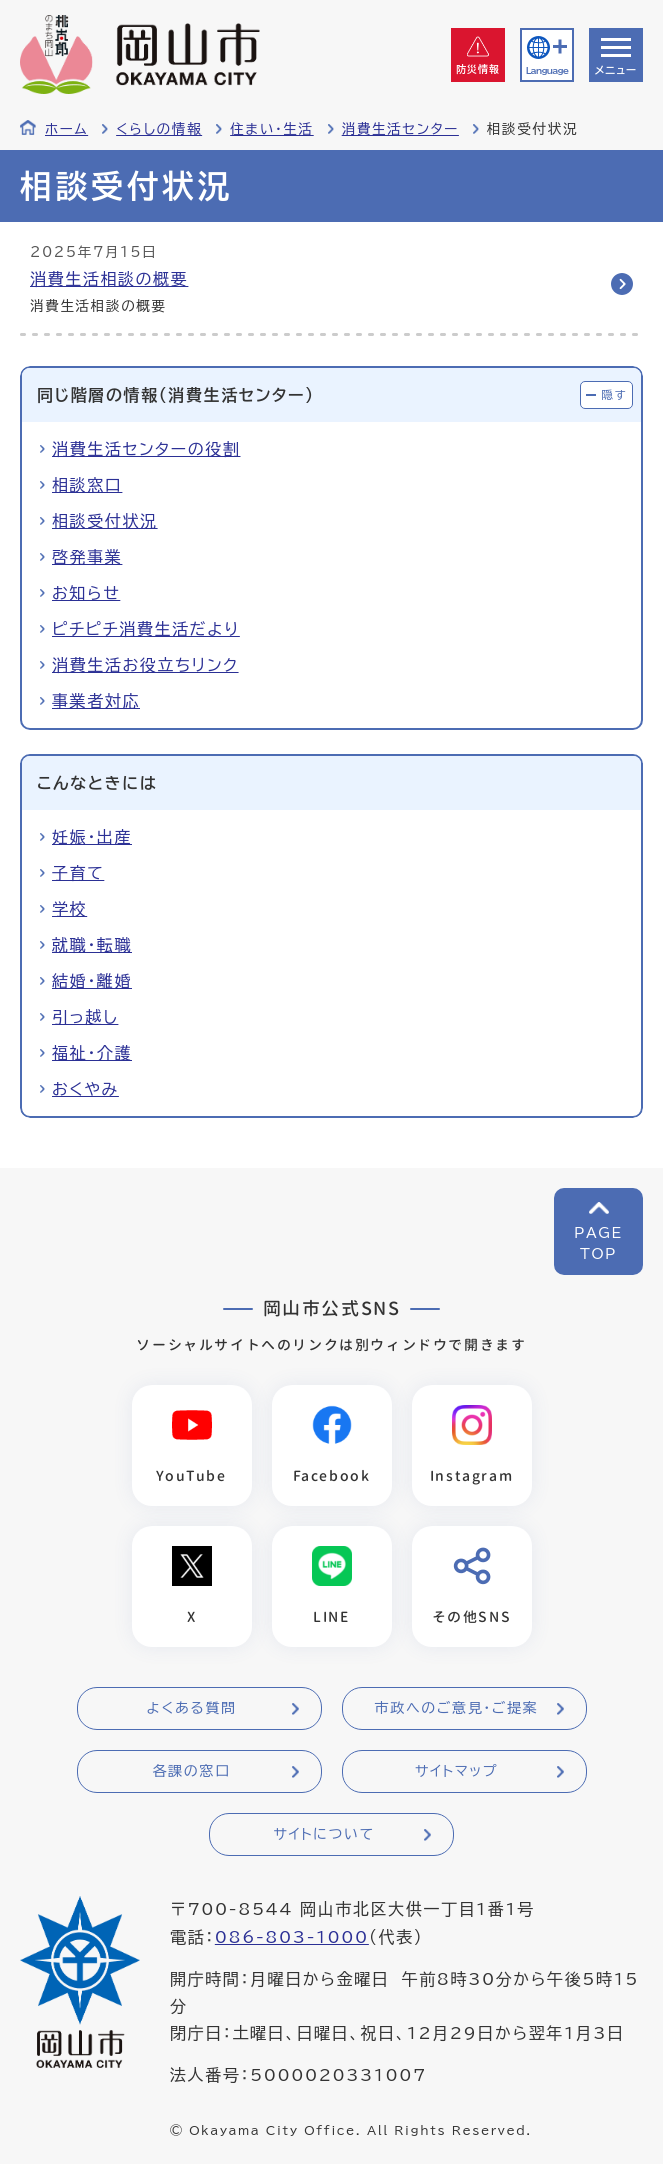 The image size is (663, 2164). I want to click on ピチピチ消費生活だより, so click(146, 629).